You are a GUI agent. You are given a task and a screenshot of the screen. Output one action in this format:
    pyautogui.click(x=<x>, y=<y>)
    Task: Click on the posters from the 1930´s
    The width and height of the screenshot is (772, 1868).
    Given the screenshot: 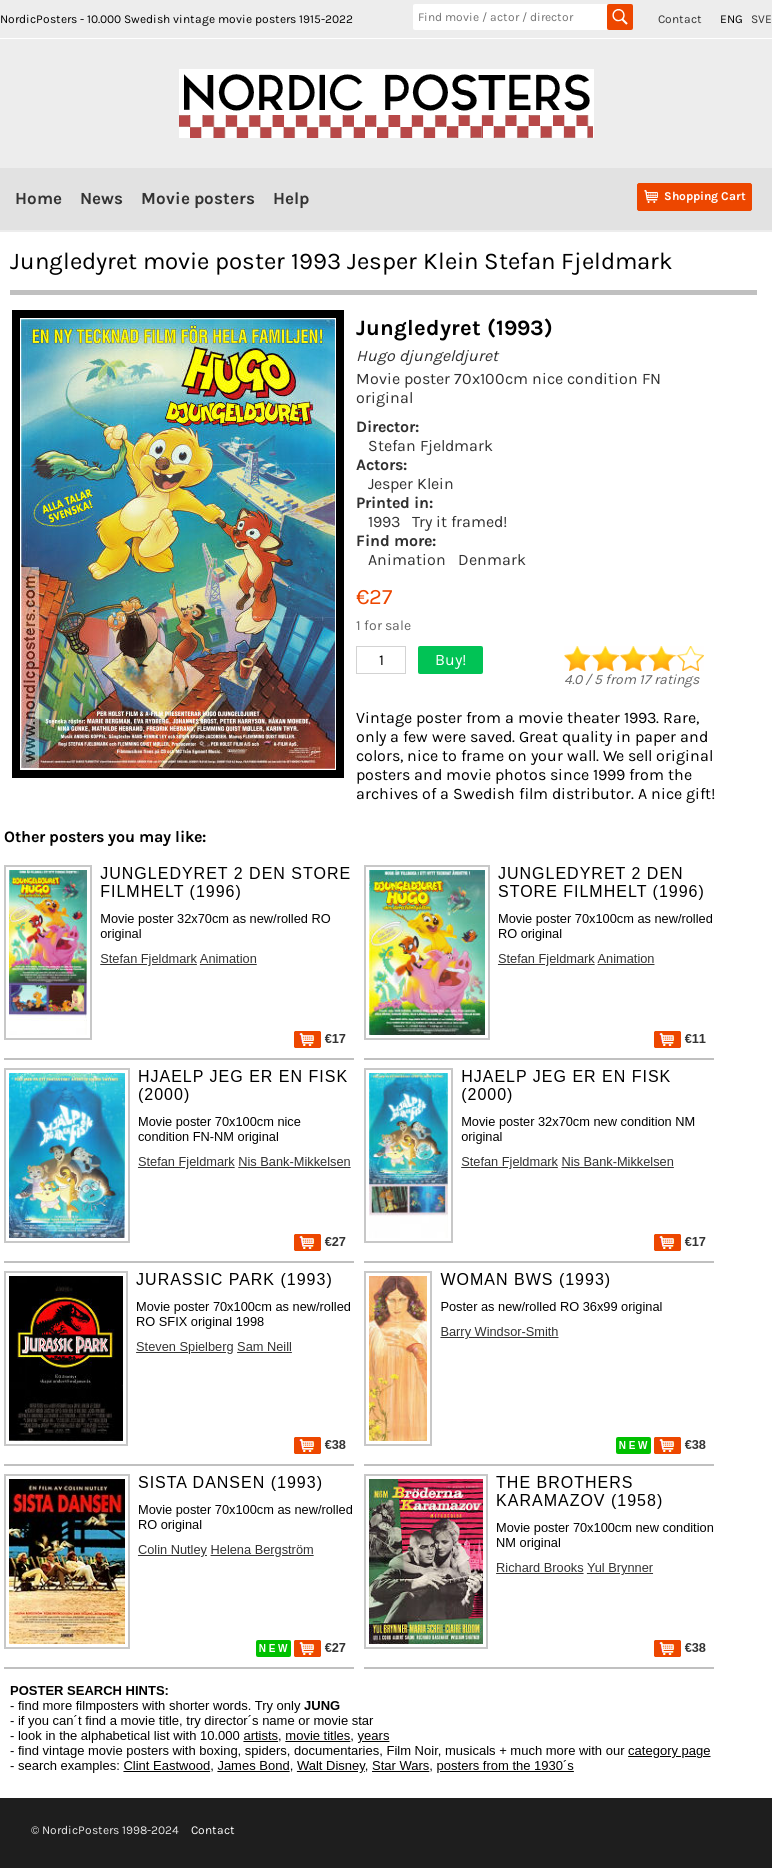 What is the action you would take?
    pyautogui.click(x=505, y=1765)
    